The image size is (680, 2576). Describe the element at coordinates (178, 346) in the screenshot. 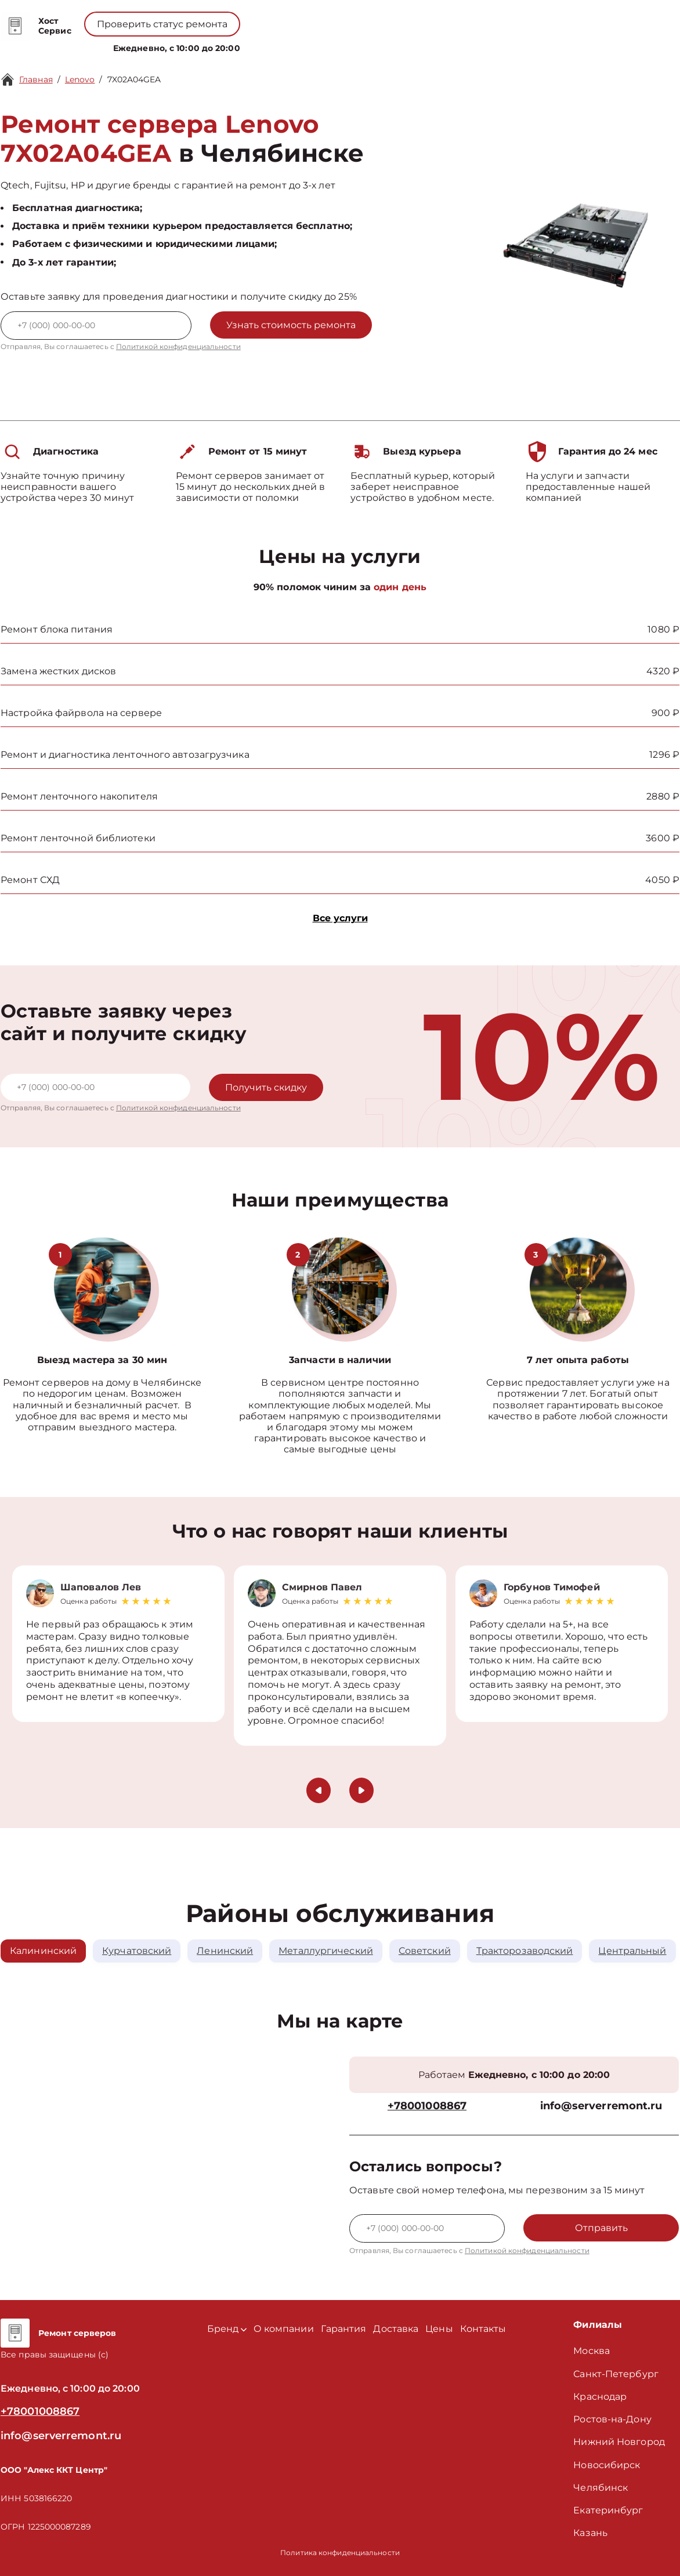

I see `Политикой конфиденциальности` at that location.